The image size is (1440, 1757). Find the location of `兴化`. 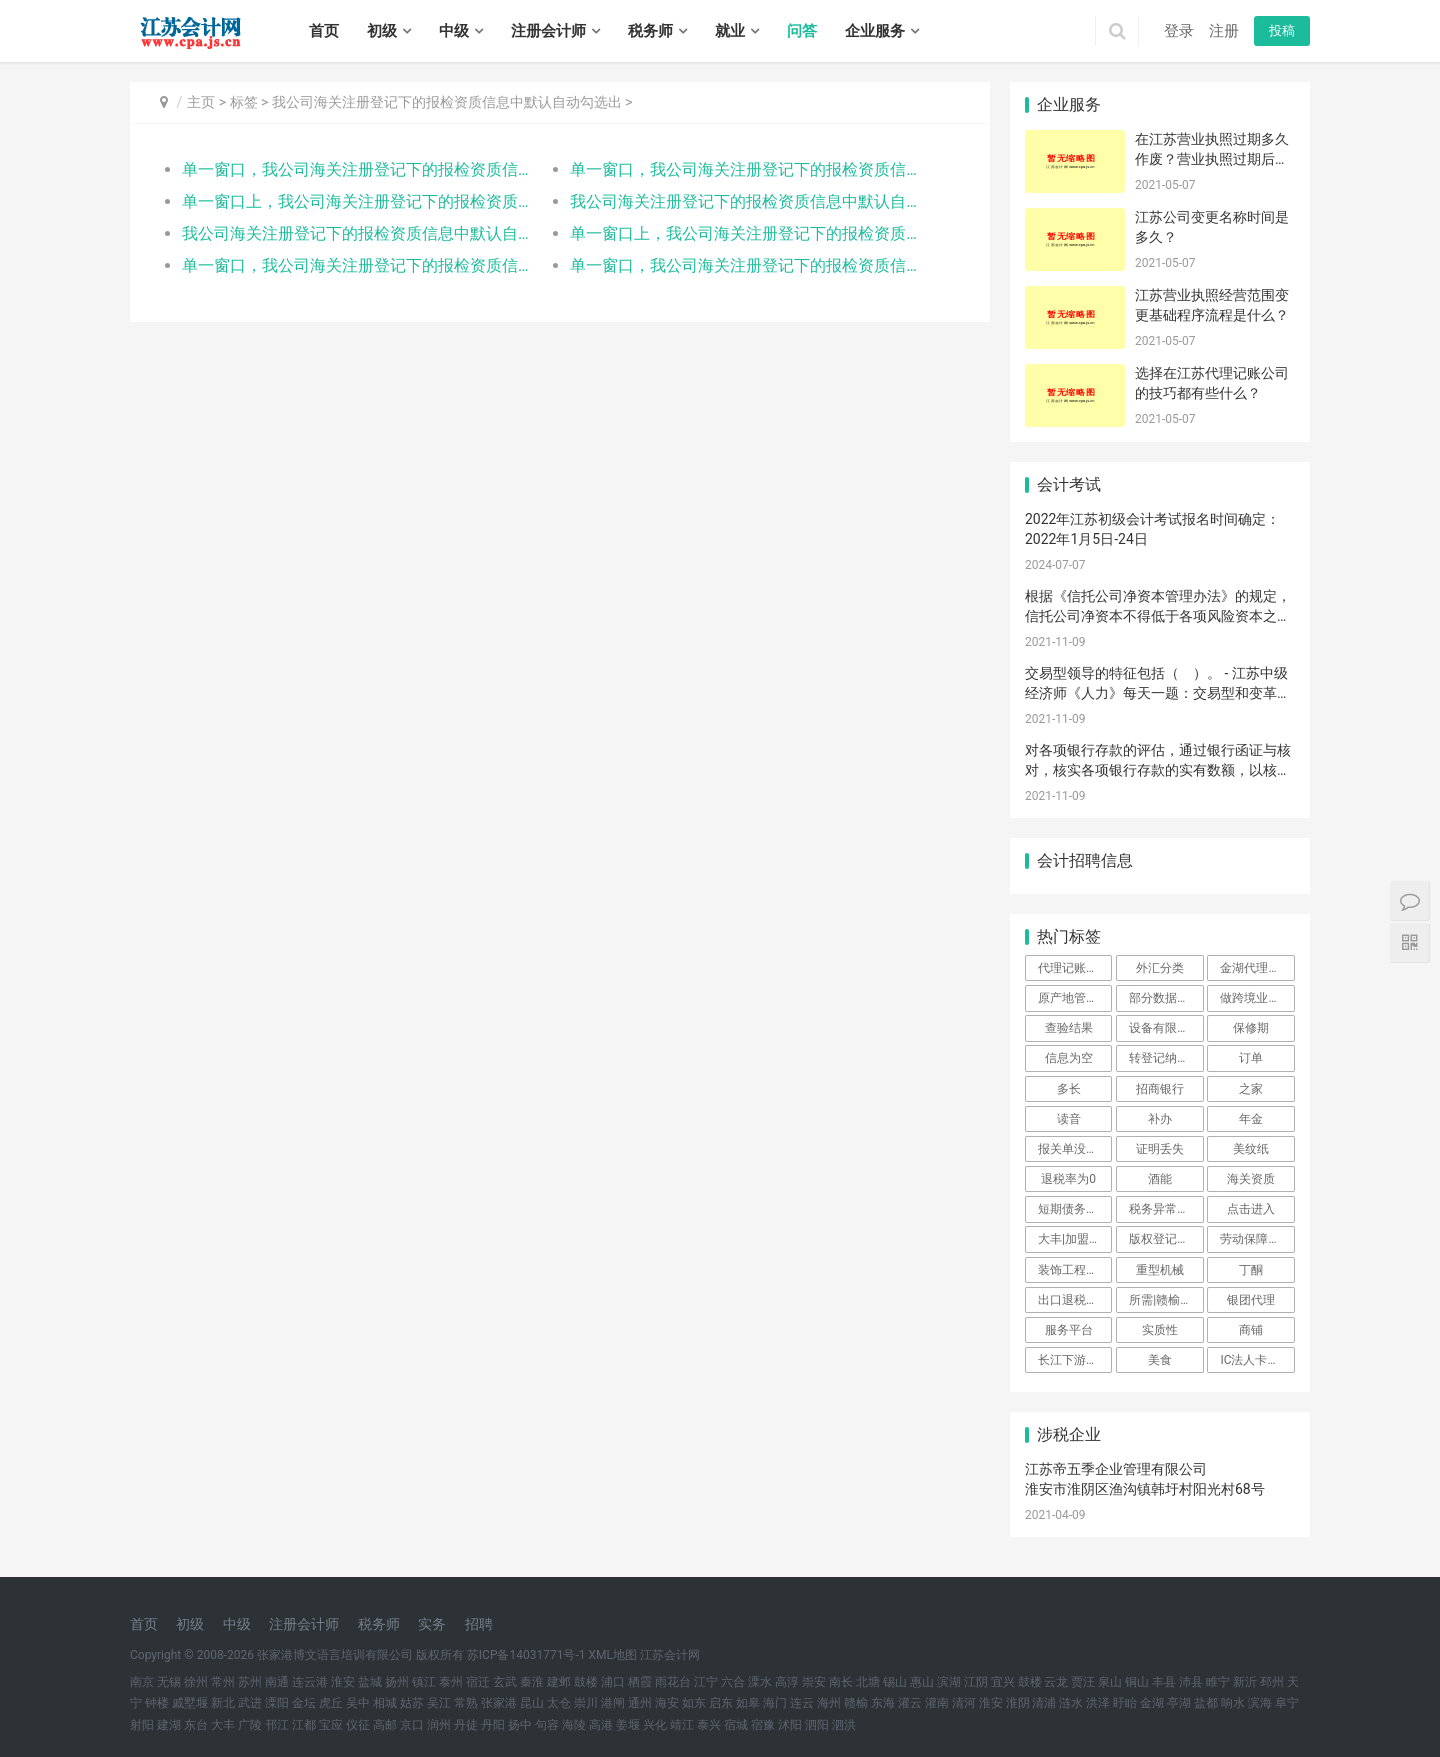

兴化 is located at coordinates (655, 1725).